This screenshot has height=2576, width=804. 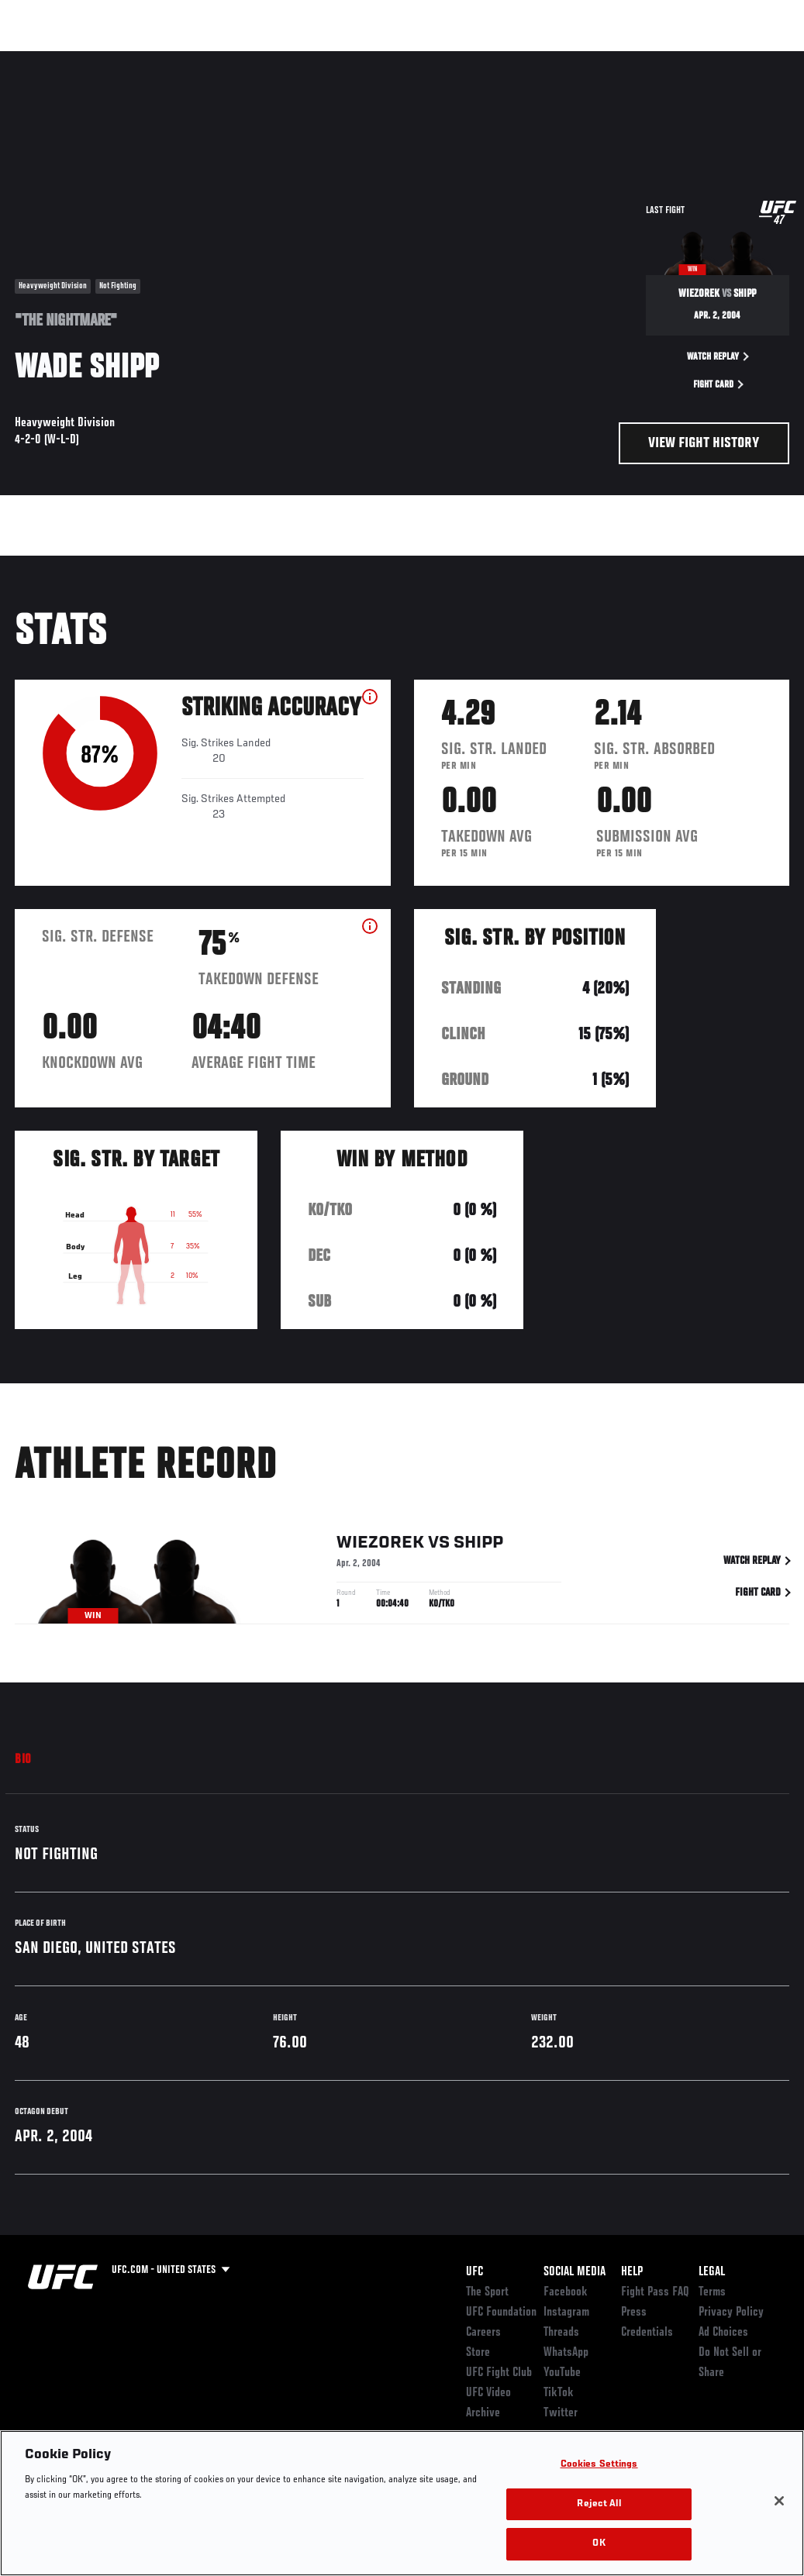 I want to click on UFC, so click(x=474, y=2272).